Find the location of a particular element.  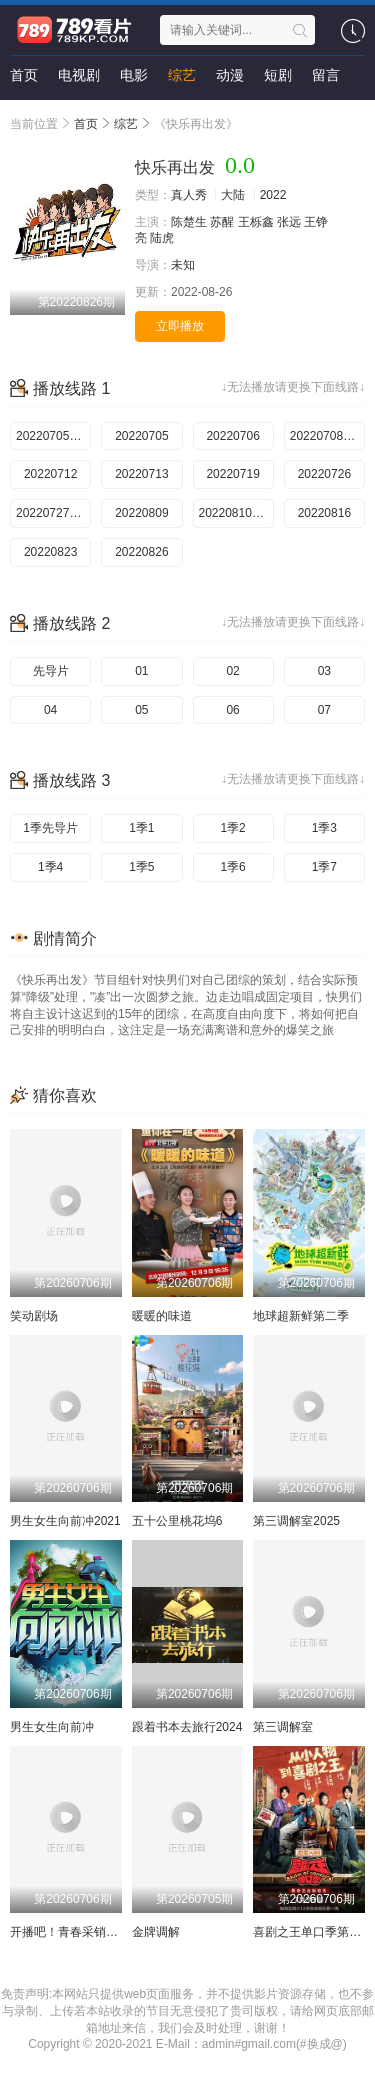

真人秀 is located at coordinates (189, 195).